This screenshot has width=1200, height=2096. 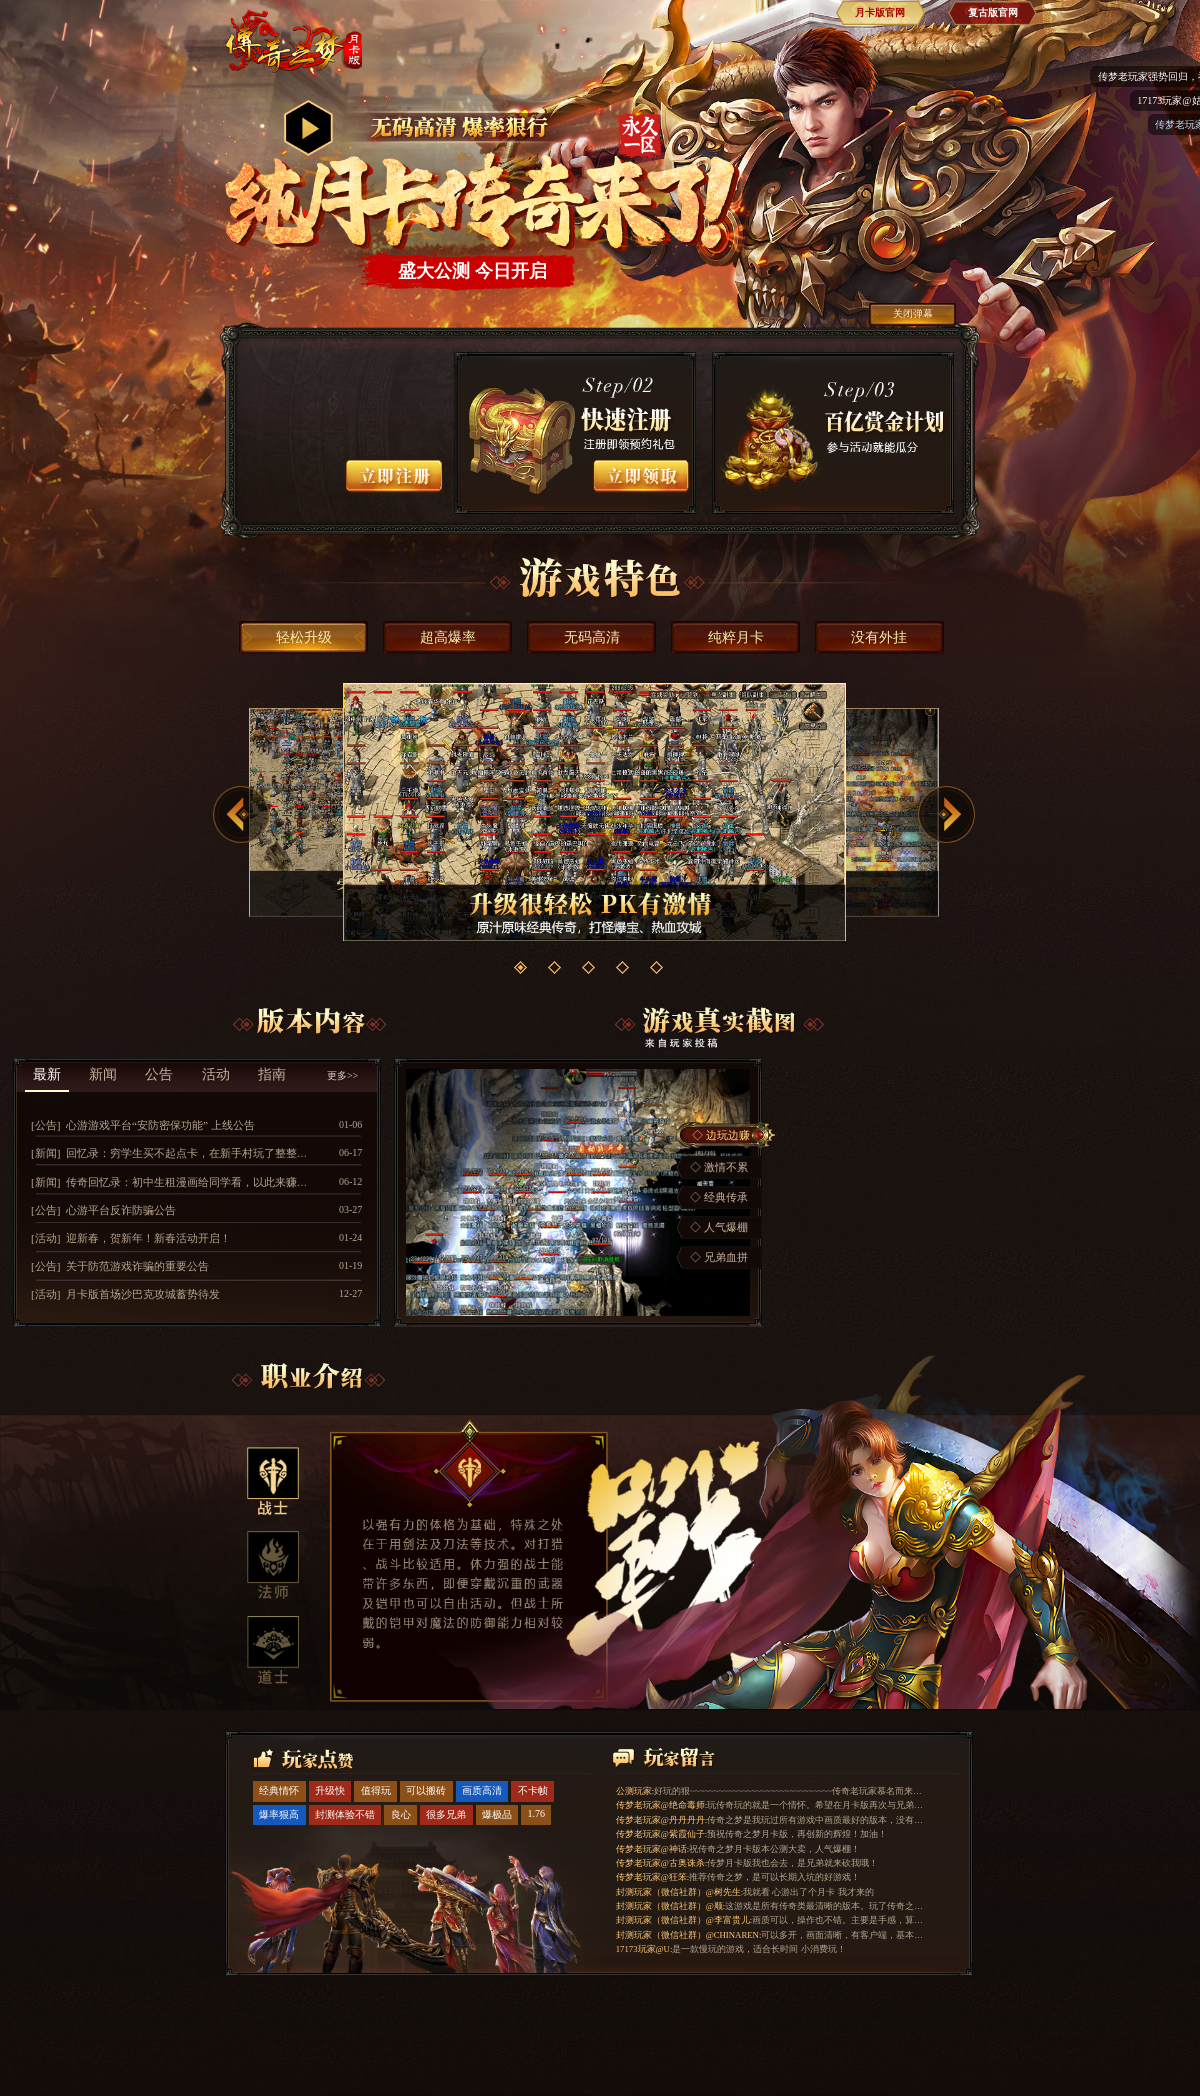 I want to click on ◇ 激情不累, so click(x=719, y=1167).